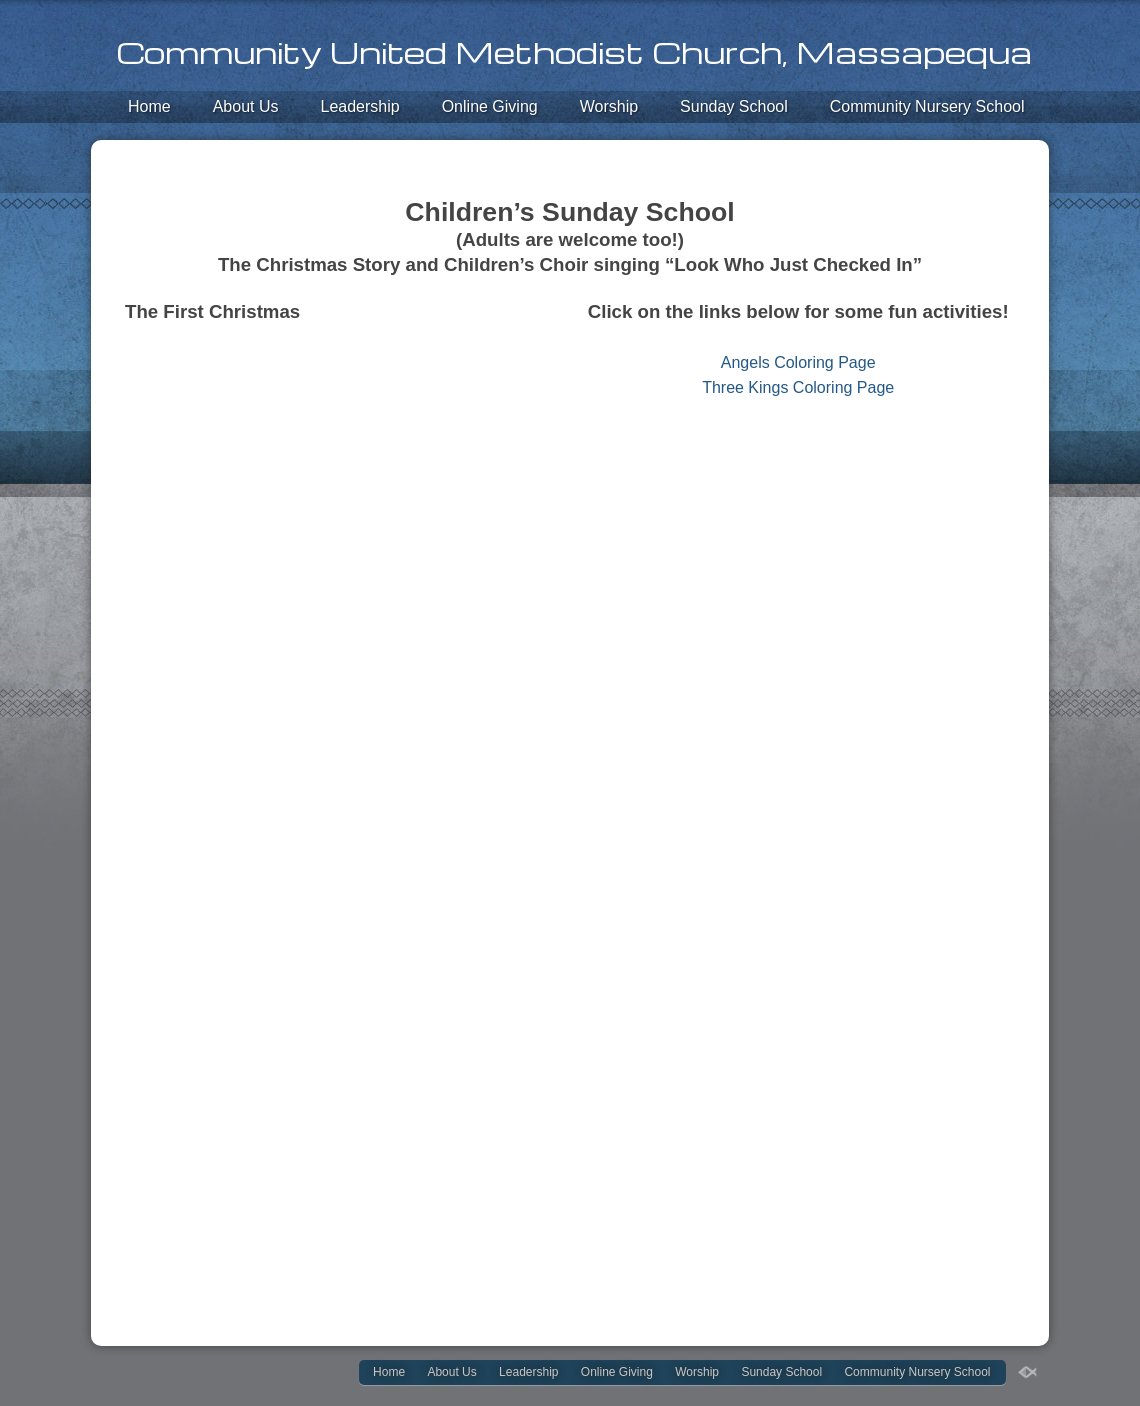  I want to click on Online Giving, so click(490, 106).